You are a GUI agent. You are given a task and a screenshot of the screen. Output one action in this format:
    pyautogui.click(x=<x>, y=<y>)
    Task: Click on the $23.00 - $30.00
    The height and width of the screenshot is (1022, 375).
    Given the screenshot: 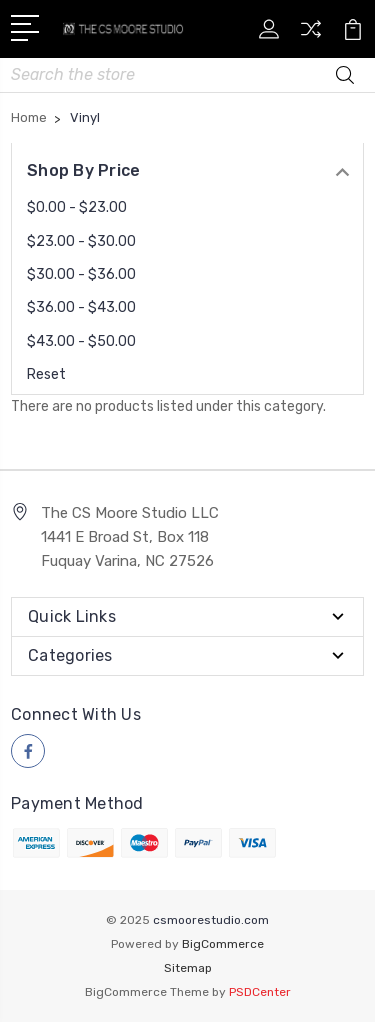 What is the action you would take?
    pyautogui.click(x=81, y=241)
    